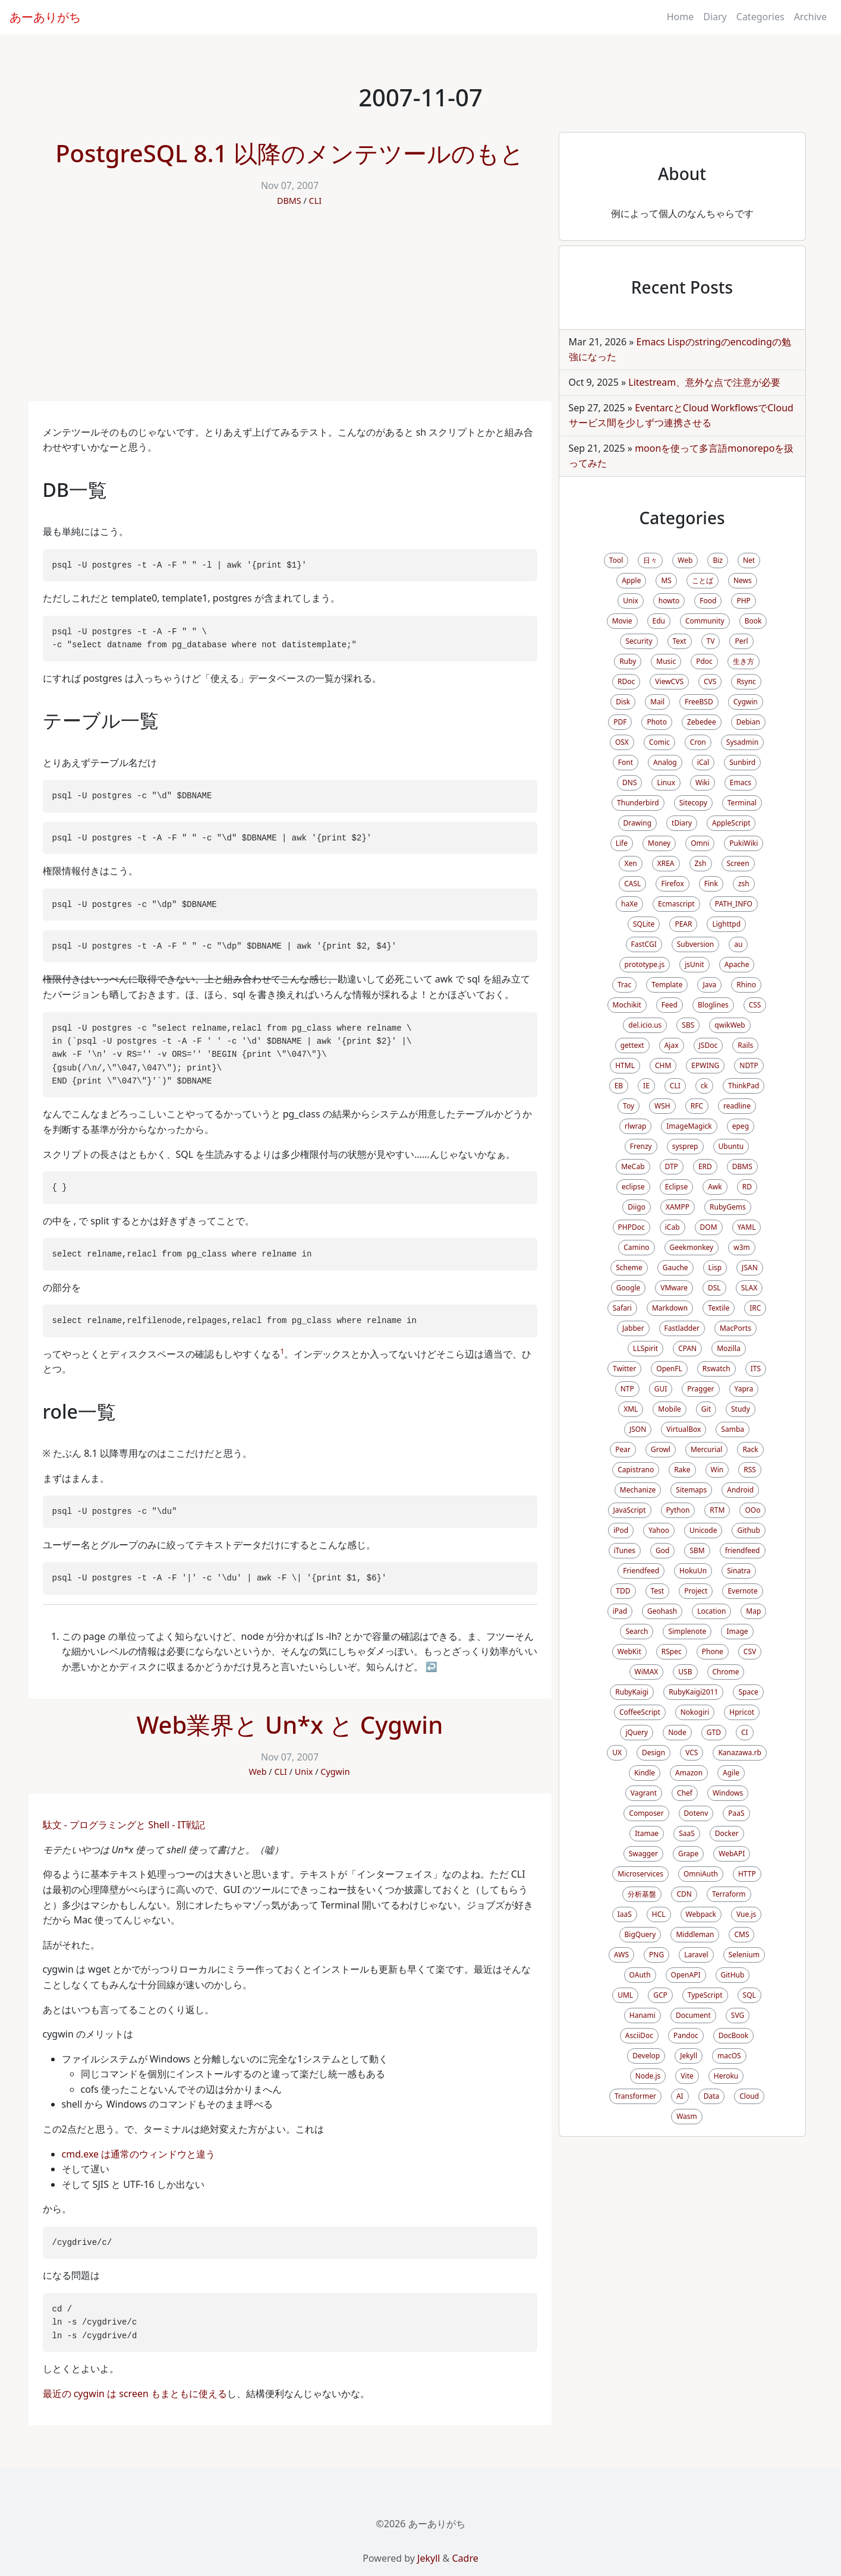 The width and height of the screenshot is (841, 2576). What do you see at coordinates (289, 153) in the screenshot?
I see `PostgreSQL 8.1 以降のメンテツールのもと` at bounding box center [289, 153].